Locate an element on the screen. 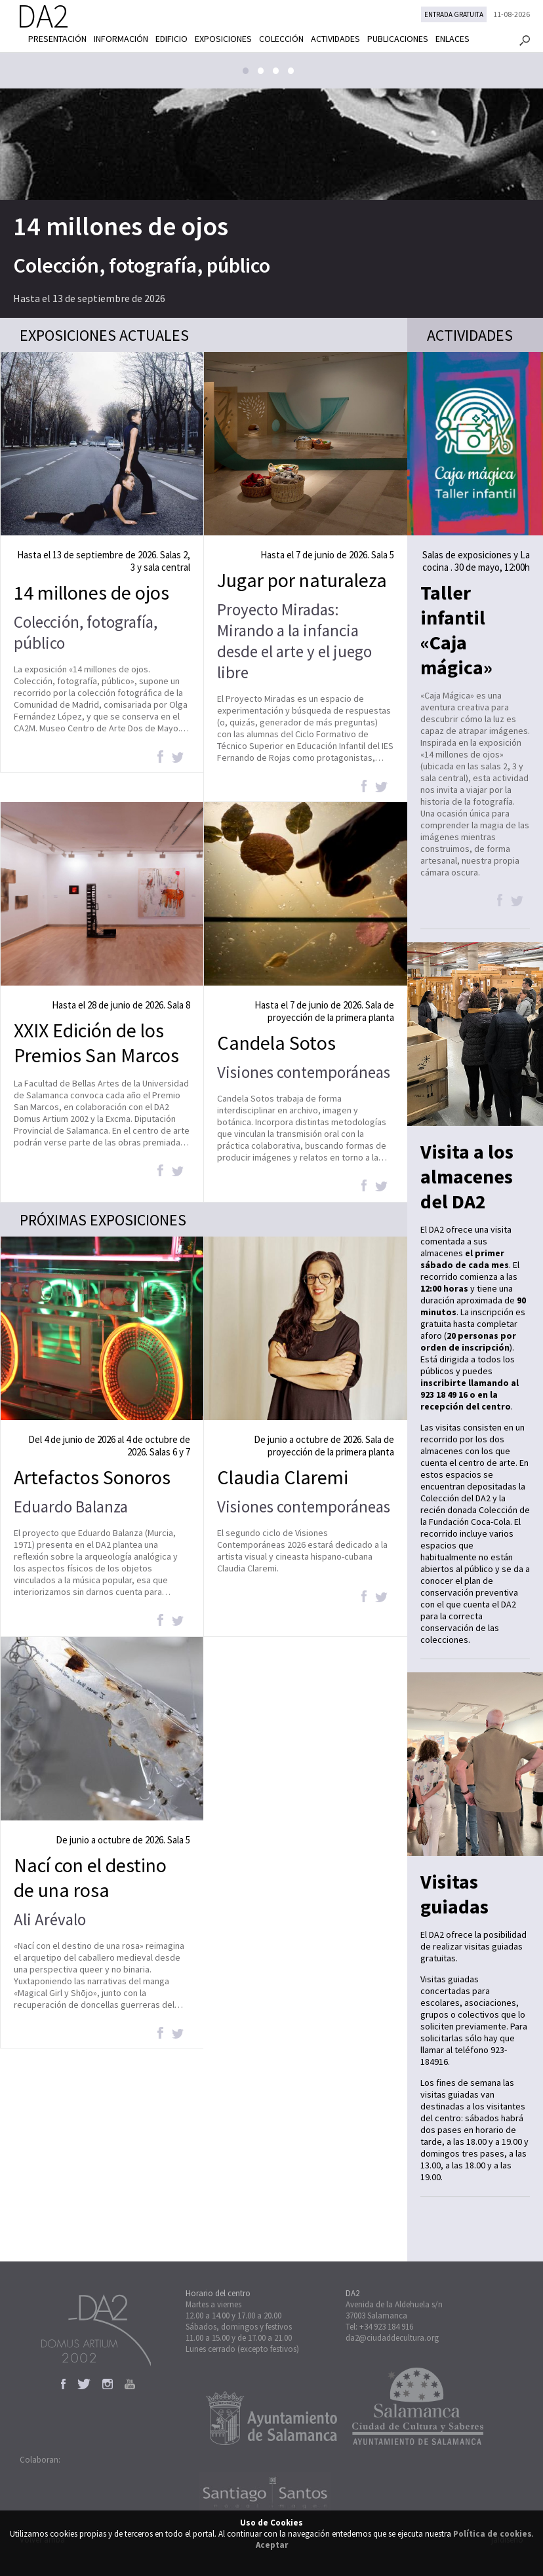 The height and width of the screenshot is (2576, 543). DA2 is located at coordinates (352, 2293).